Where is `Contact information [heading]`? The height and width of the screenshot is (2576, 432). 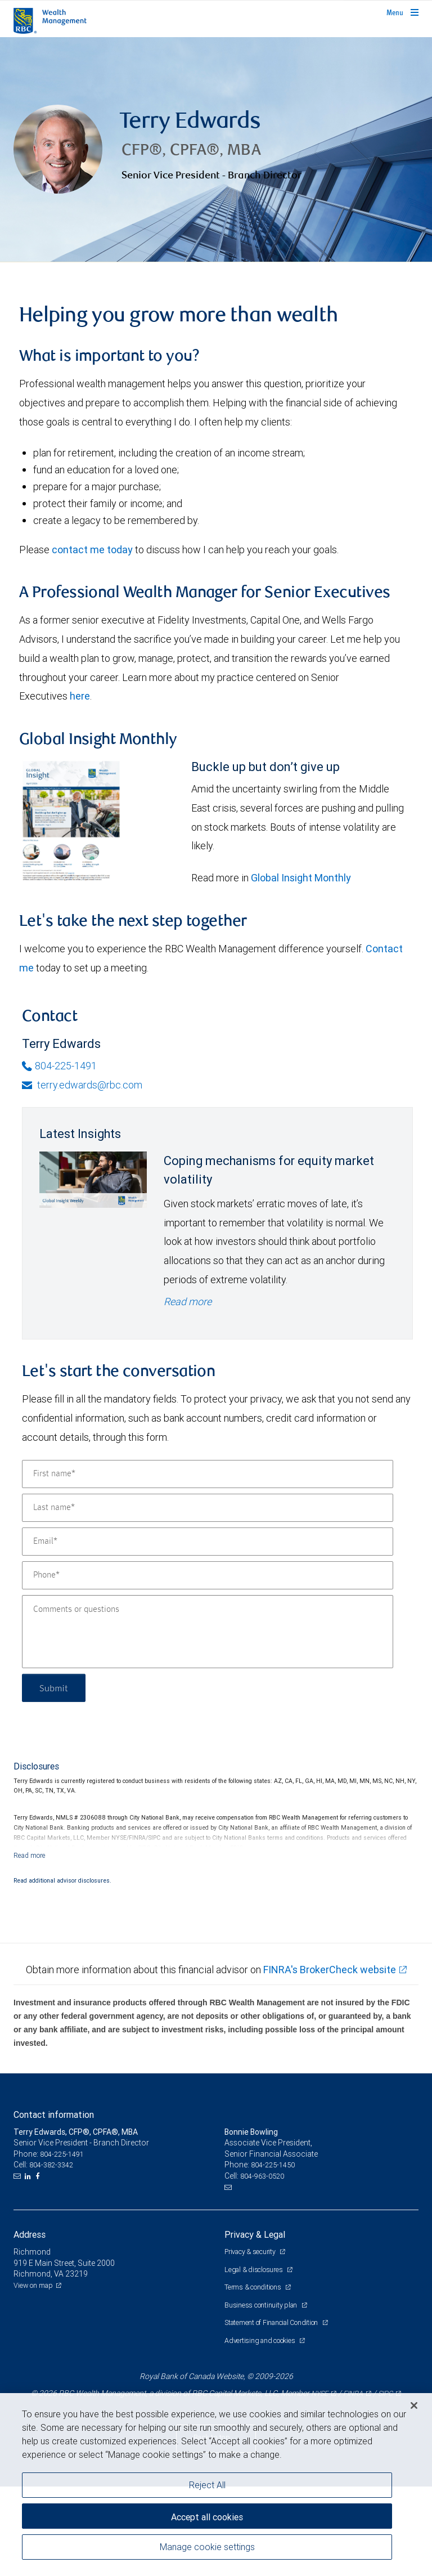
Contact information [heading] is located at coordinates (54, 2114).